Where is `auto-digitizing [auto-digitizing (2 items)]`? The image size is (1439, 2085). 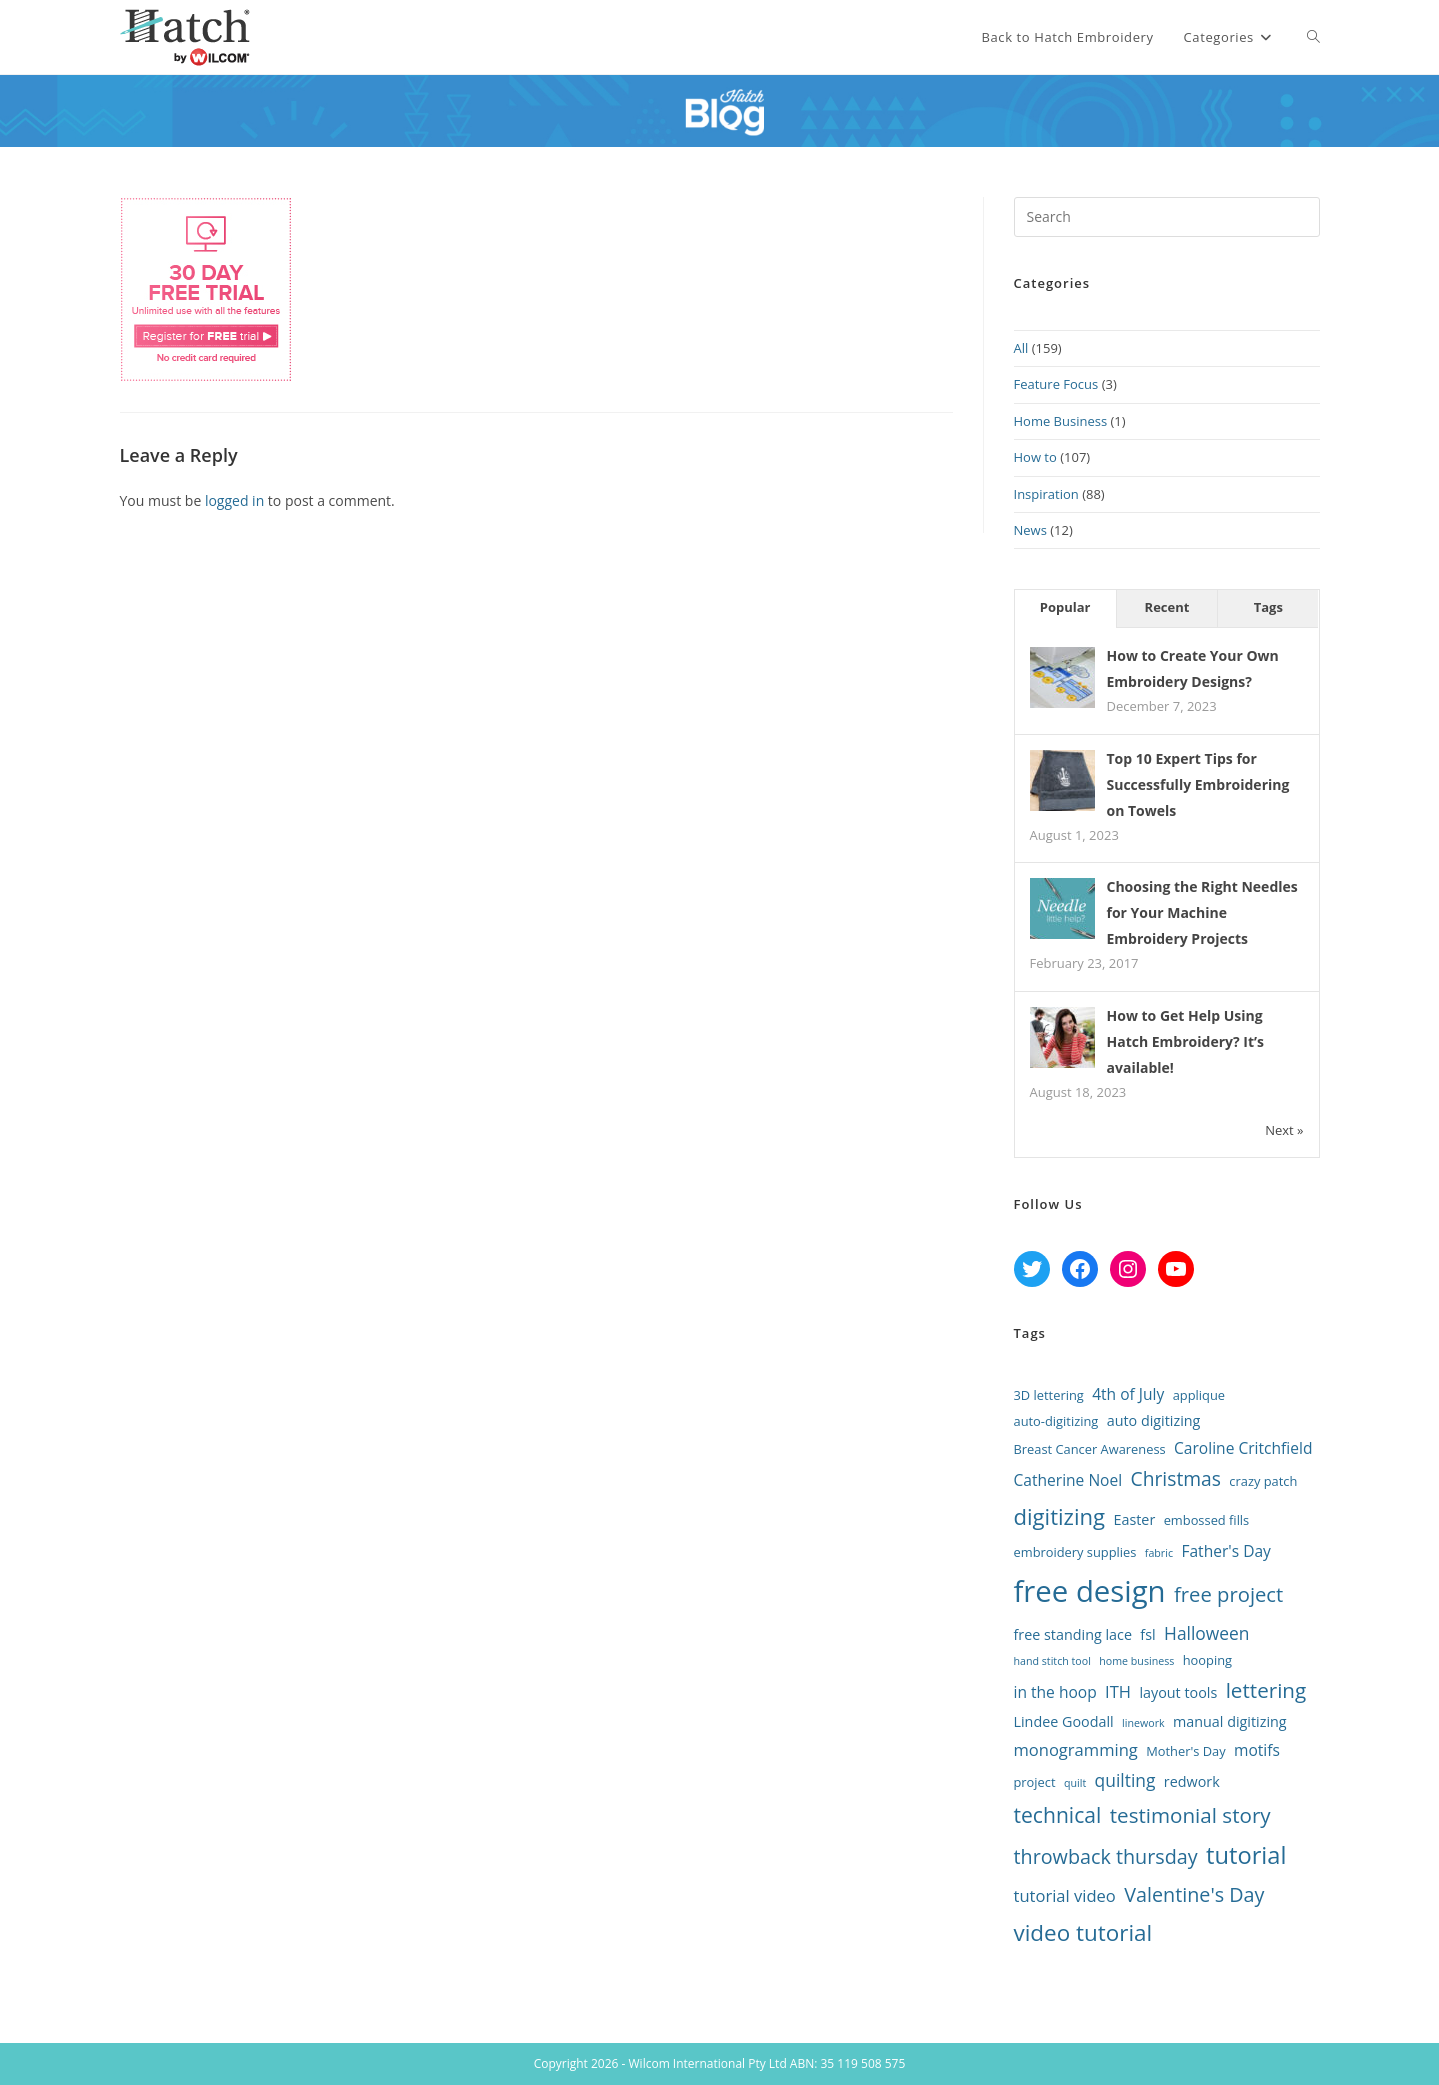 auto-digitizing [auto-digitizing (2 items)] is located at coordinates (1056, 1421).